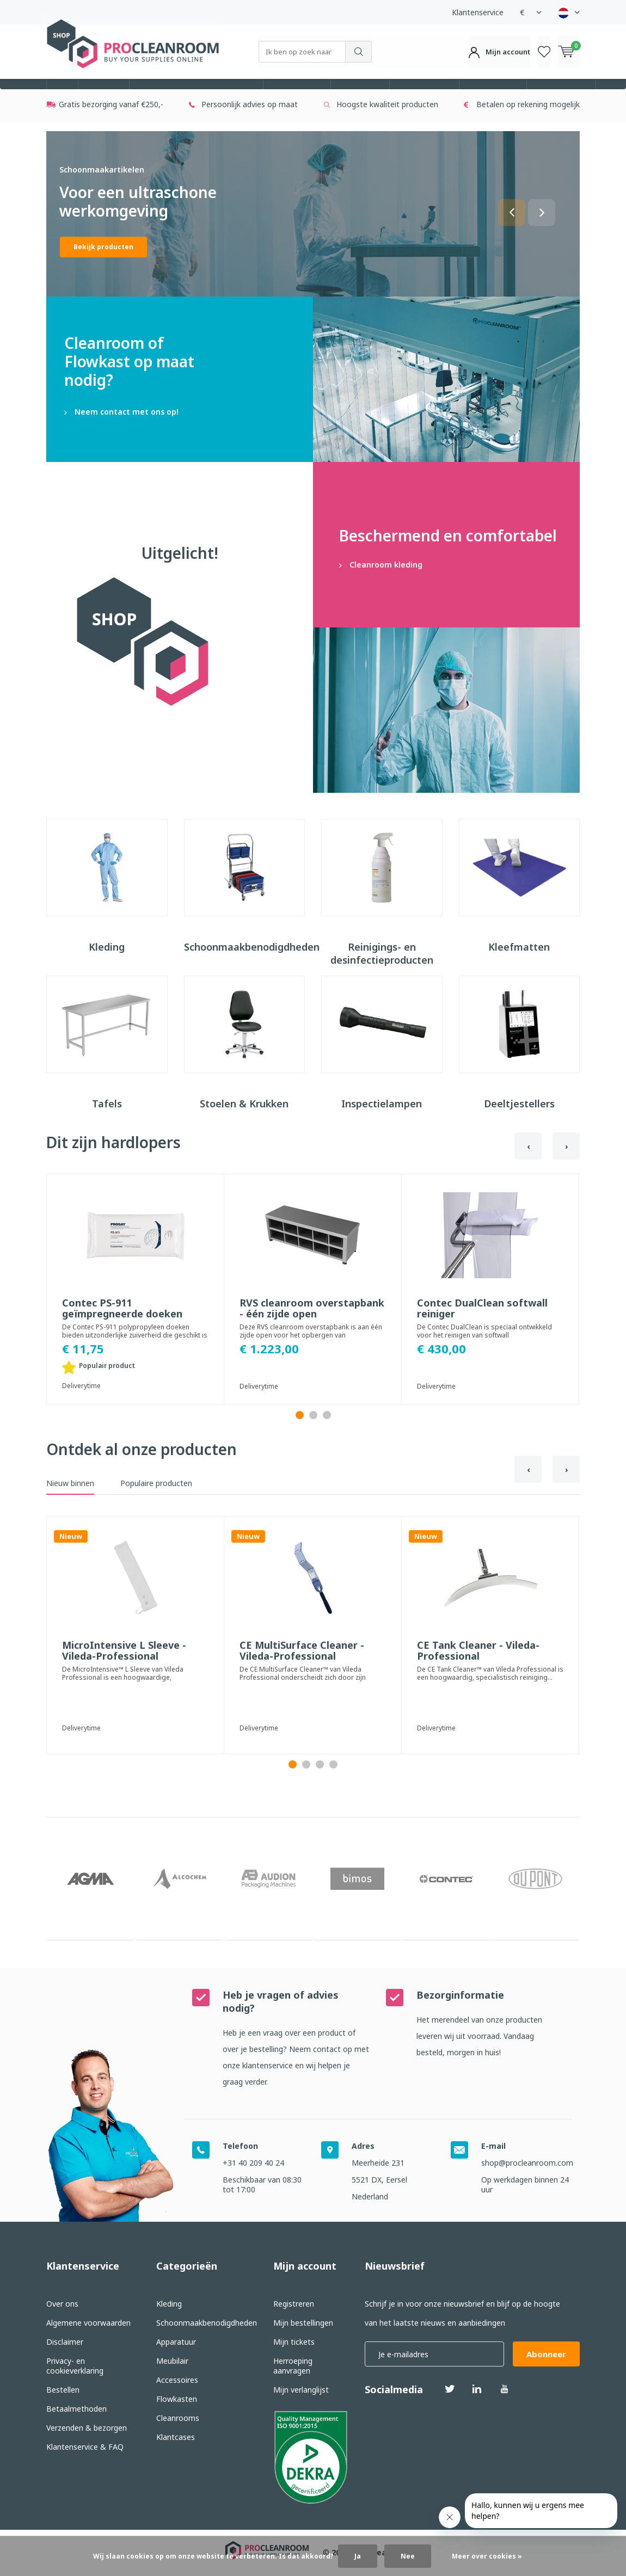 This screenshot has height=2576, width=626. Describe the element at coordinates (301, 2391) in the screenshot. I see `Mijn verlanglijst` at that location.